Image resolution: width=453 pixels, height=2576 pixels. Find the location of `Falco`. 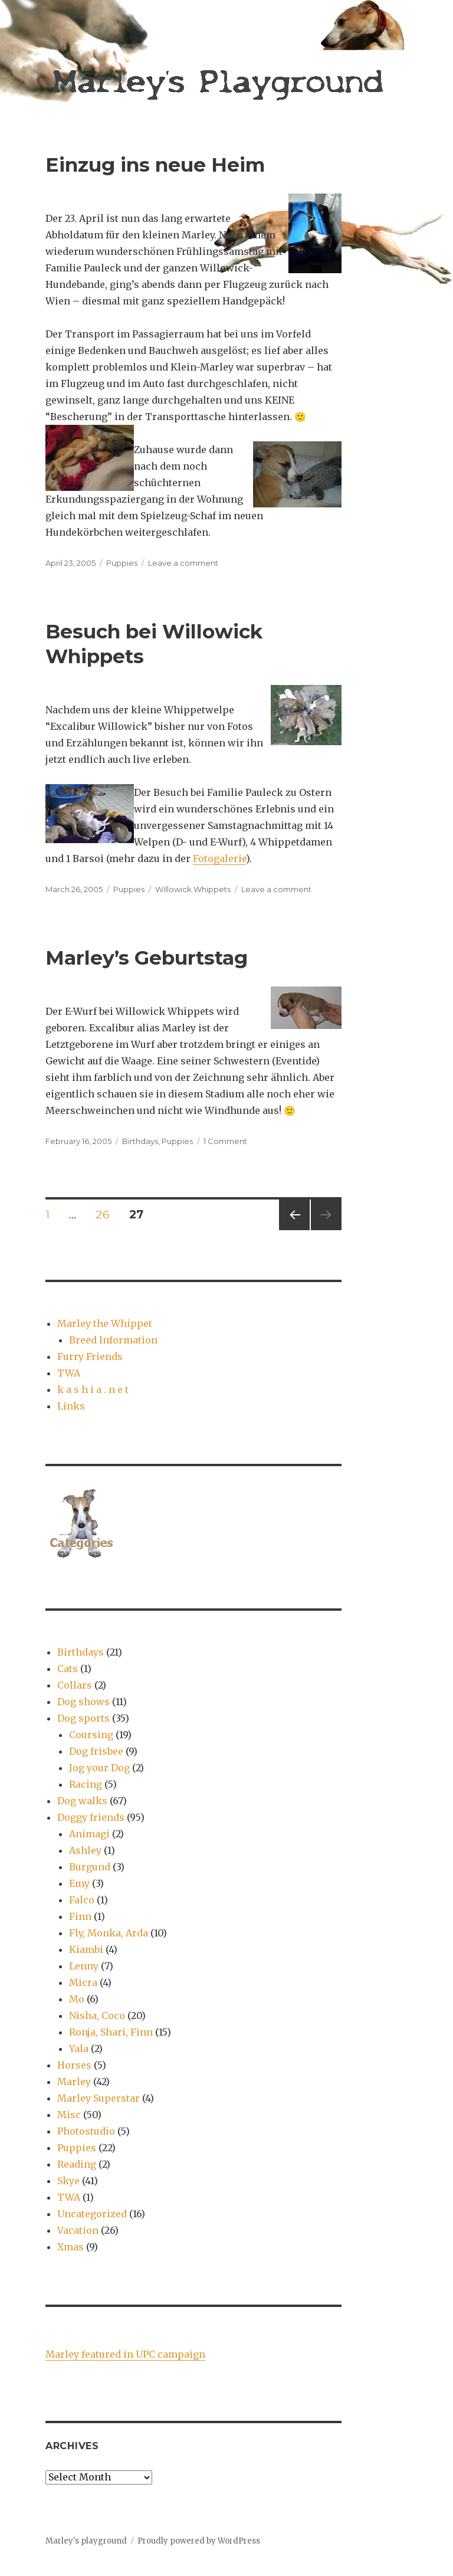

Falco is located at coordinates (81, 1900).